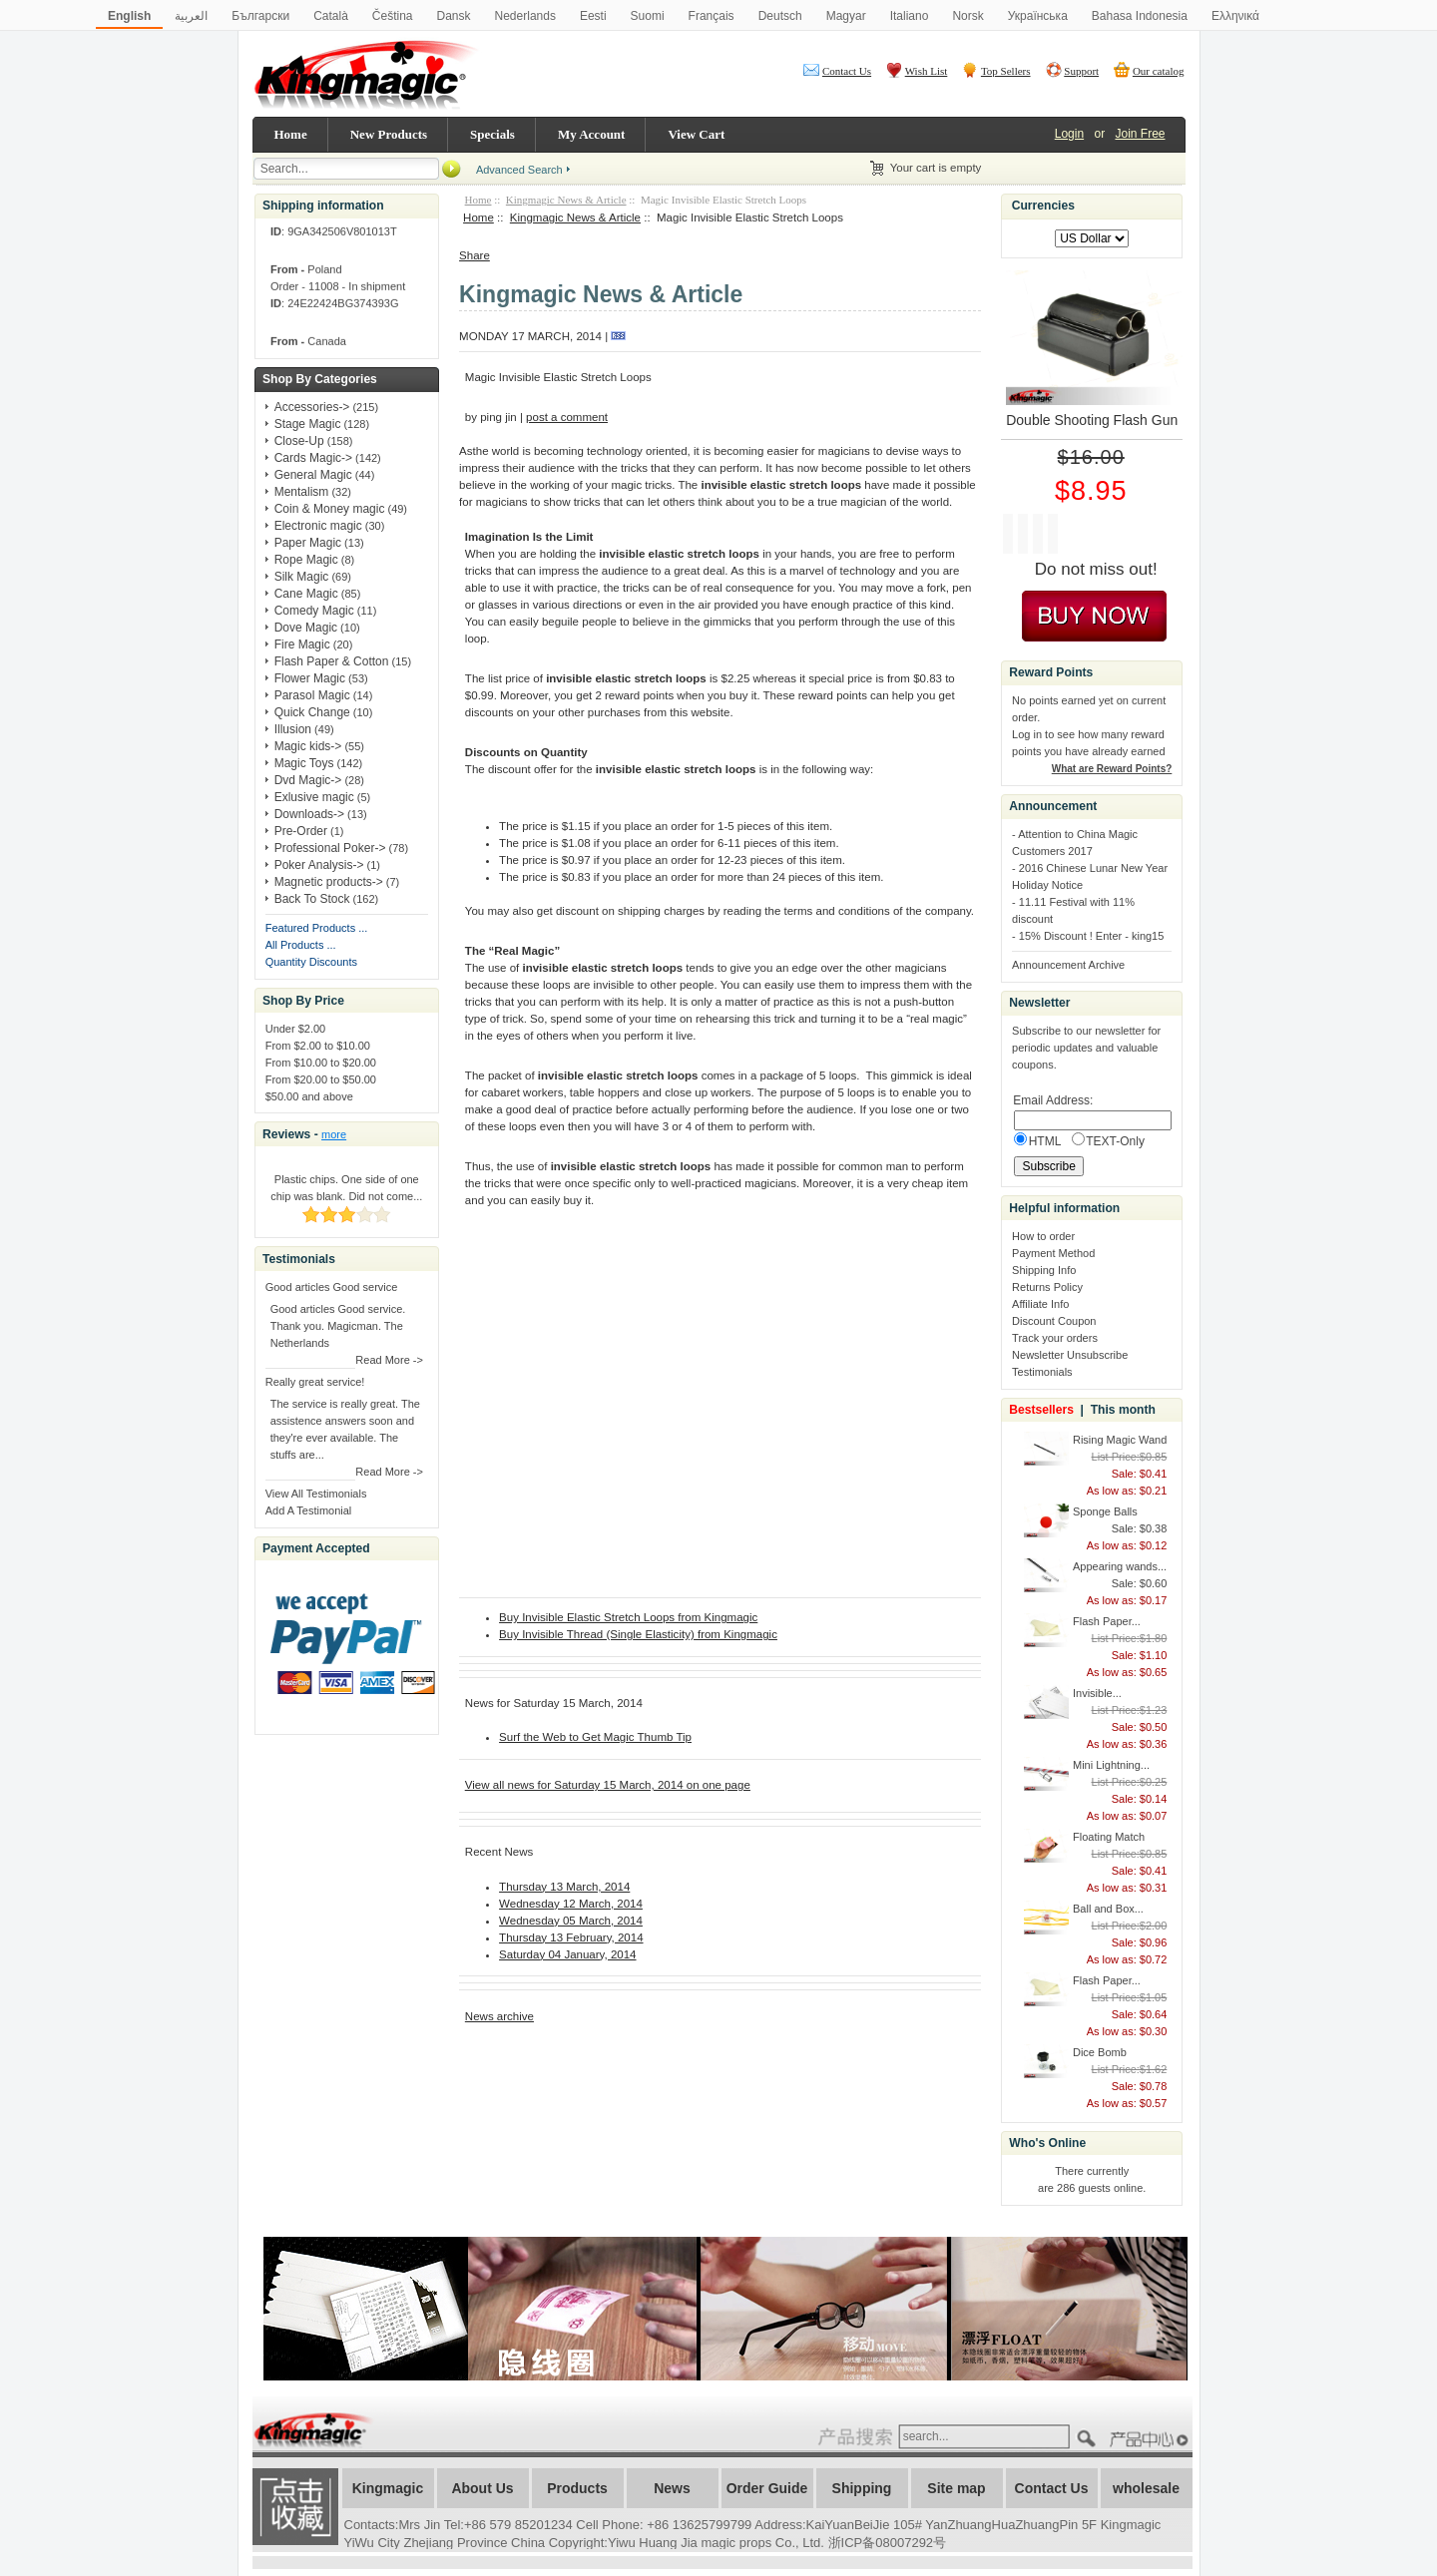  What do you see at coordinates (306, 594) in the screenshot?
I see `Cane Magic` at bounding box center [306, 594].